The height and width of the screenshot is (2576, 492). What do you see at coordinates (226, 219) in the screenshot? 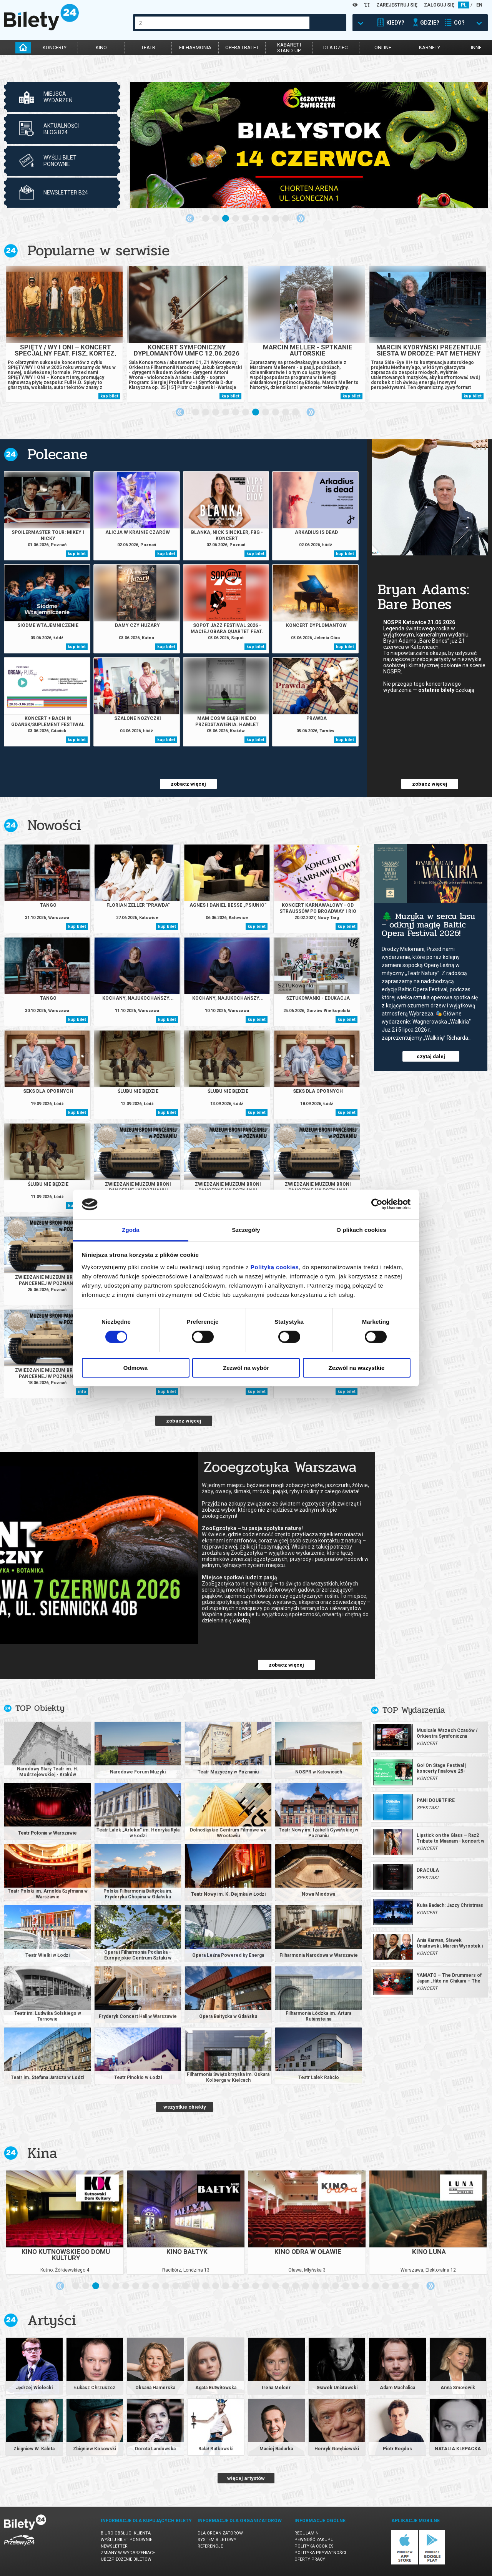
I see `3 [tab]` at bounding box center [226, 219].